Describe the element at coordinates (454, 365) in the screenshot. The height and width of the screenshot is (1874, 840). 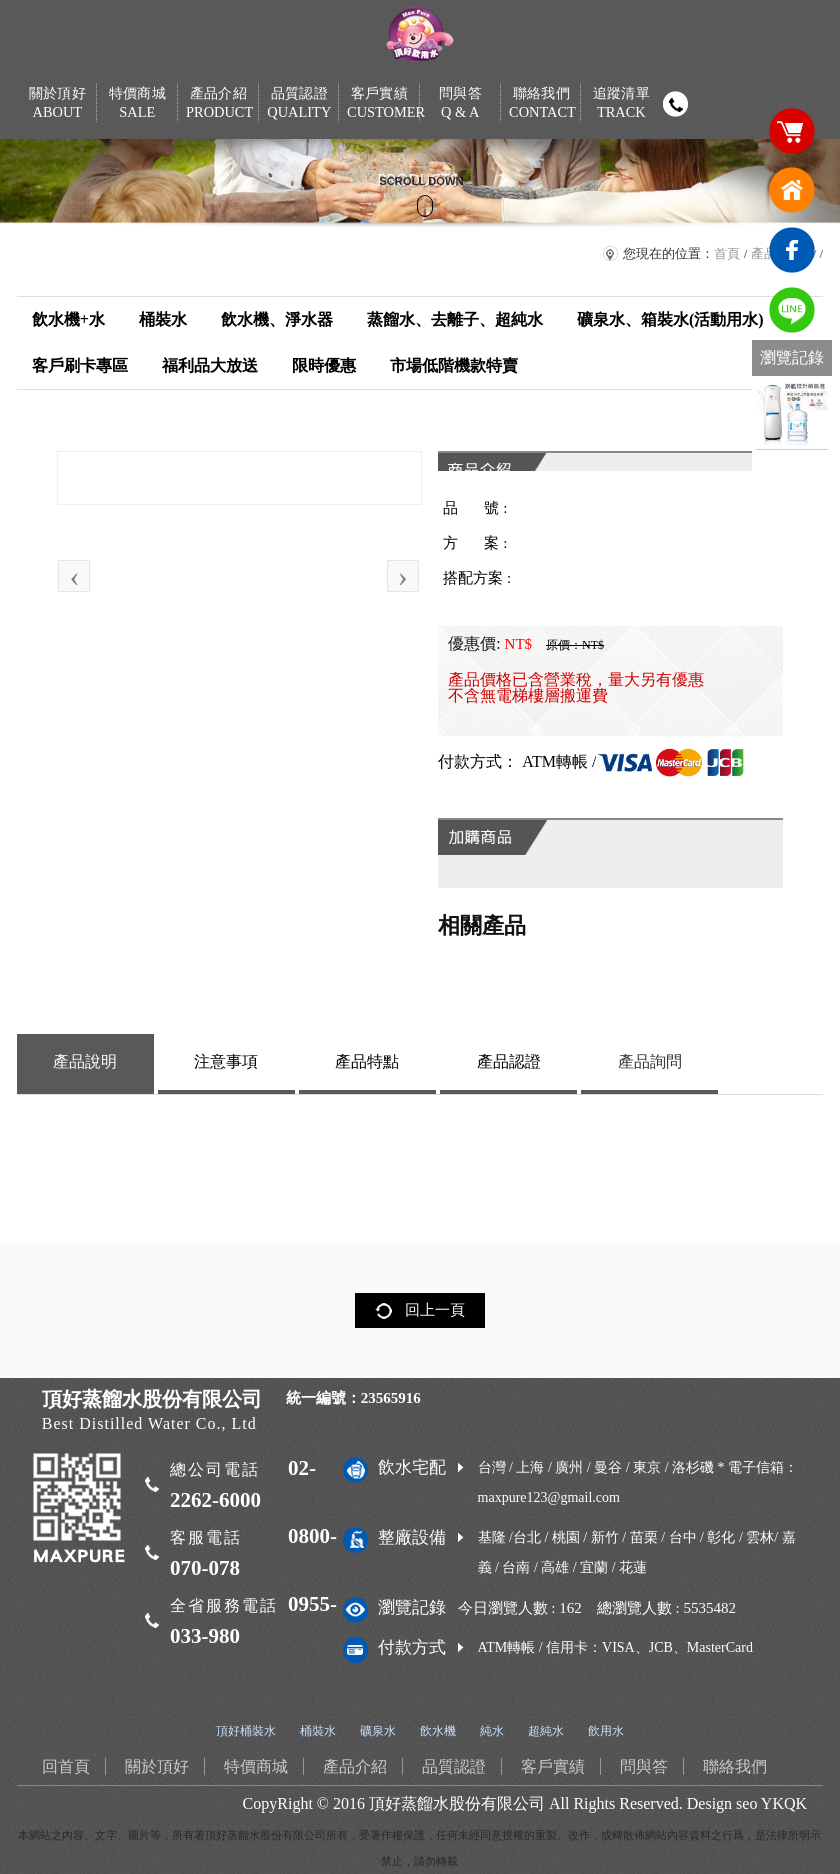
I see `市場低階機款特賣` at that location.